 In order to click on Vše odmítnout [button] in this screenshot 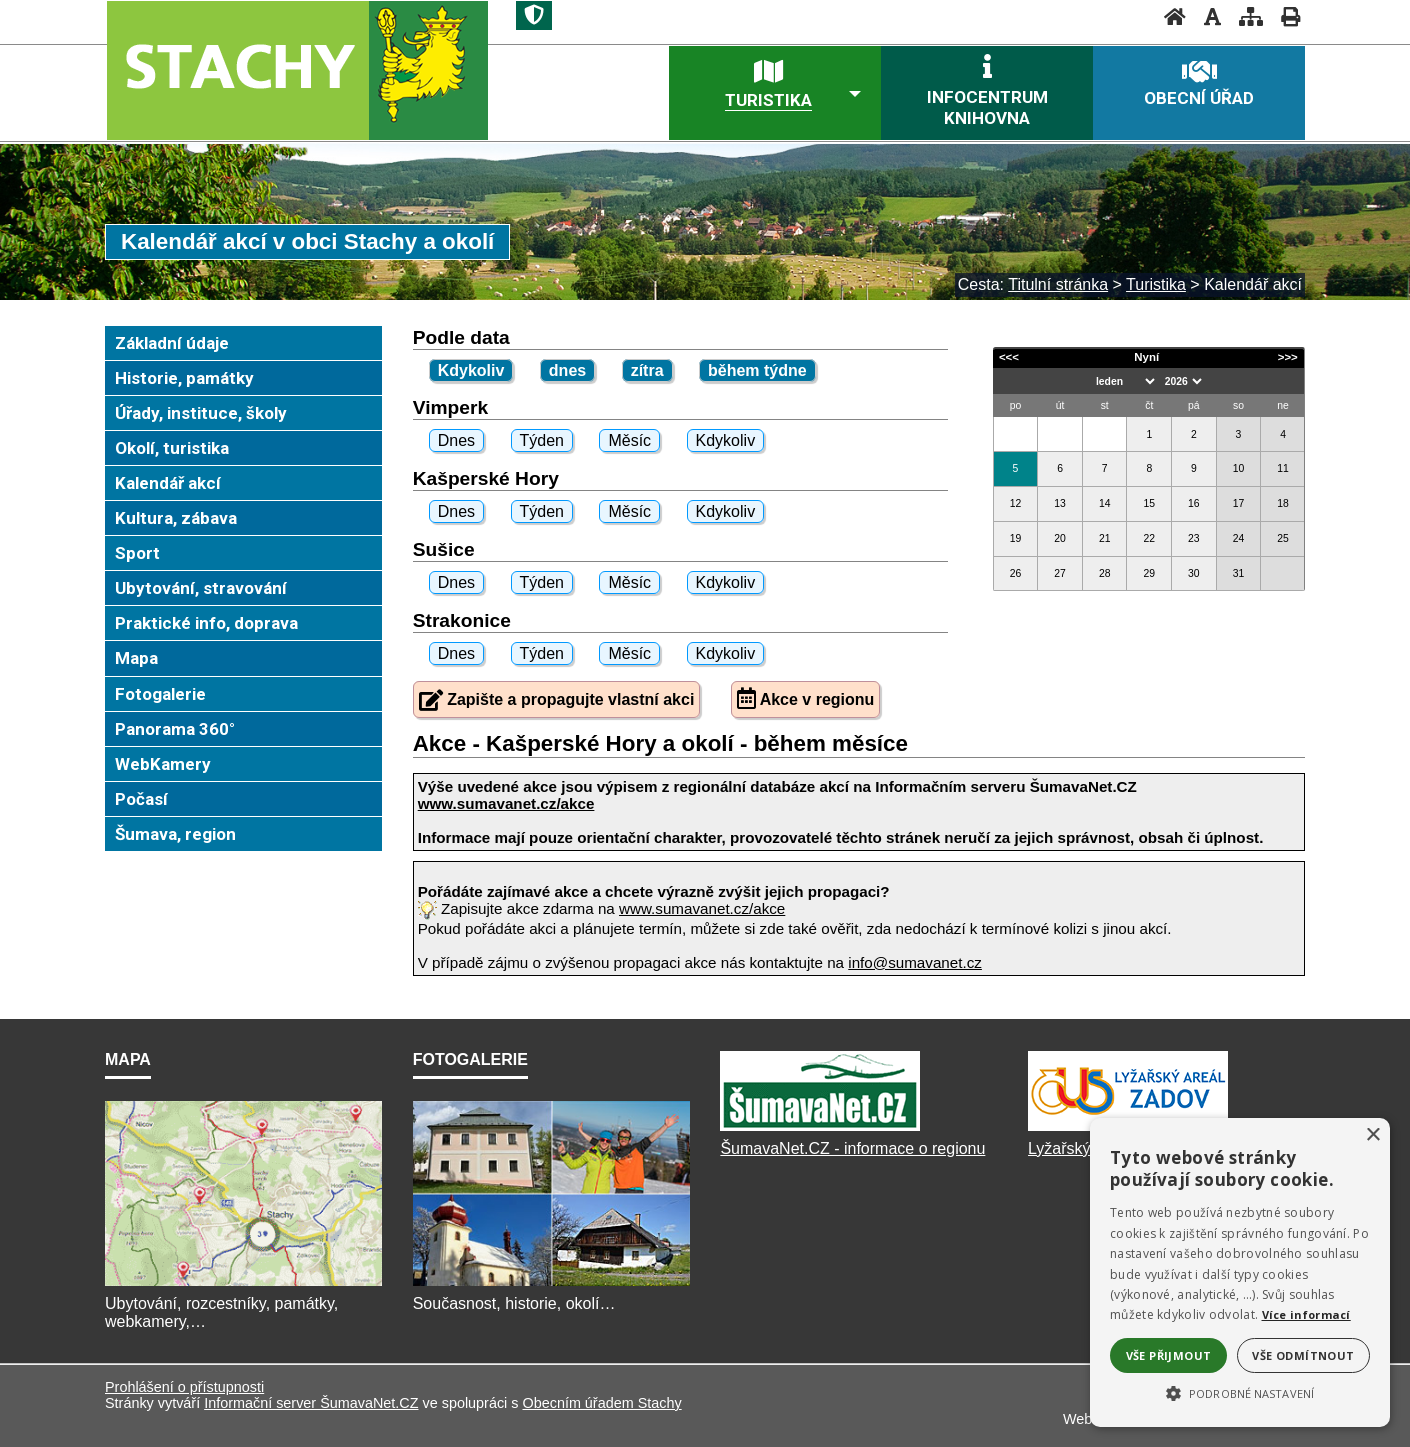, I will do `click(1303, 1355)`.